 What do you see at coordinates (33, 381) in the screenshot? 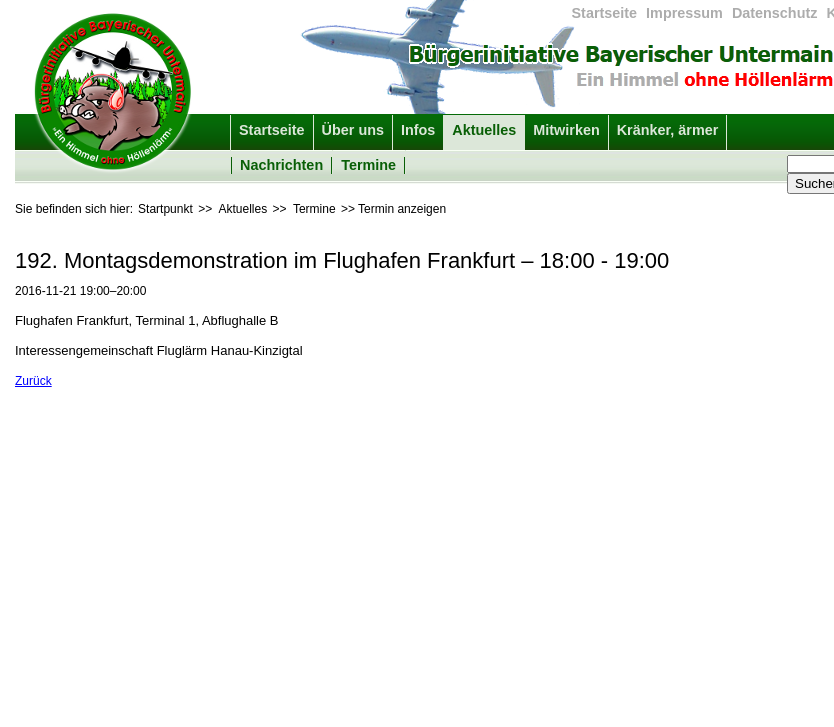
I see `Zurück` at bounding box center [33, 381].